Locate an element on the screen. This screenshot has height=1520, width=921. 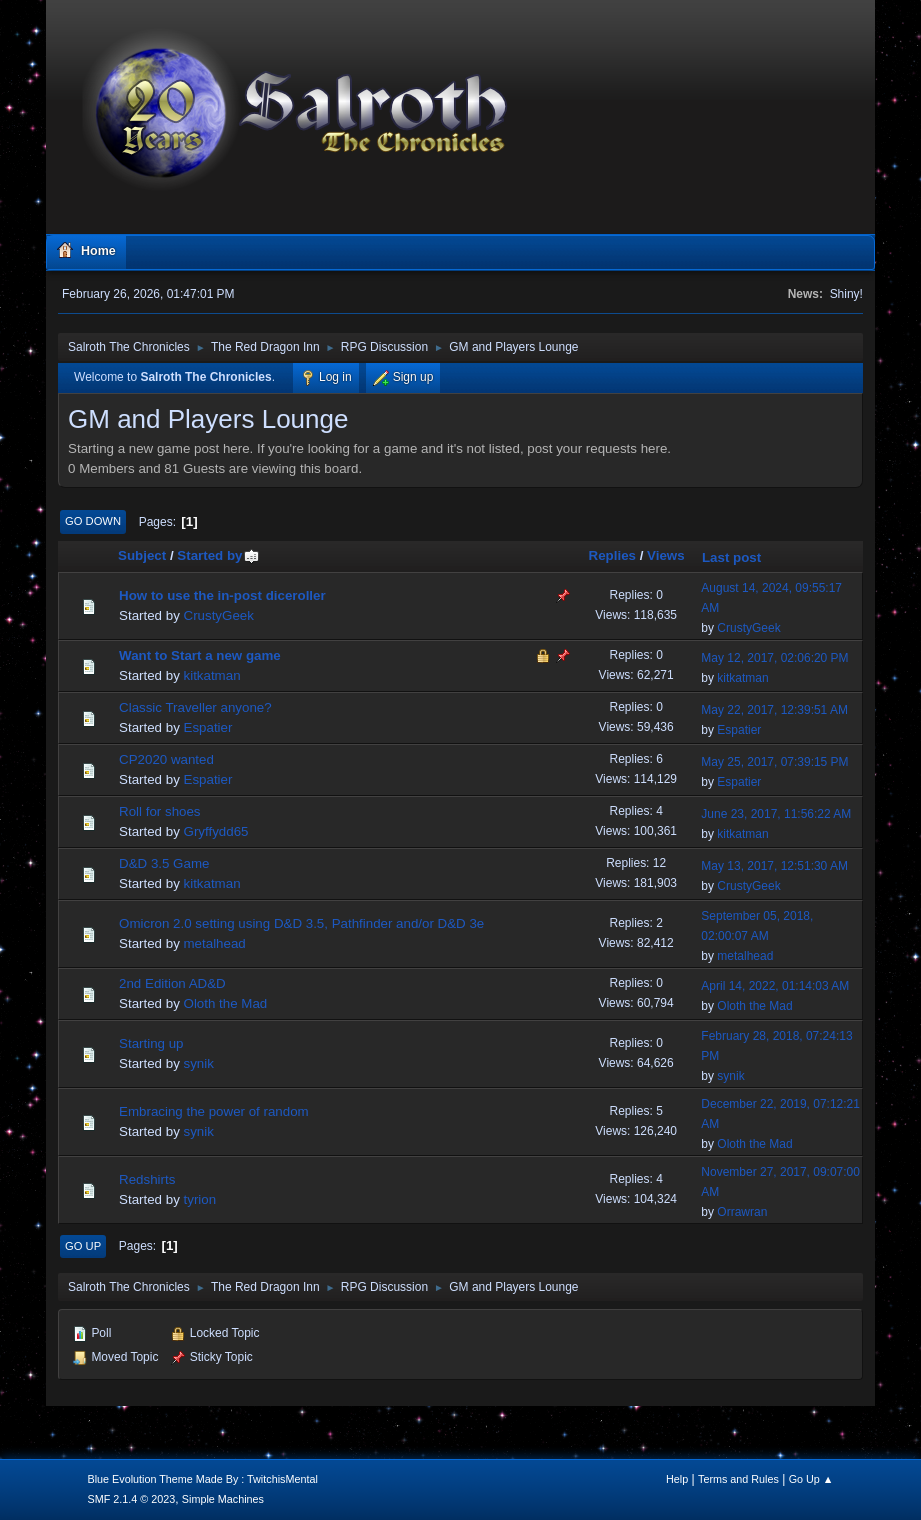
Redshirts is located at coordinates (147, 1179).